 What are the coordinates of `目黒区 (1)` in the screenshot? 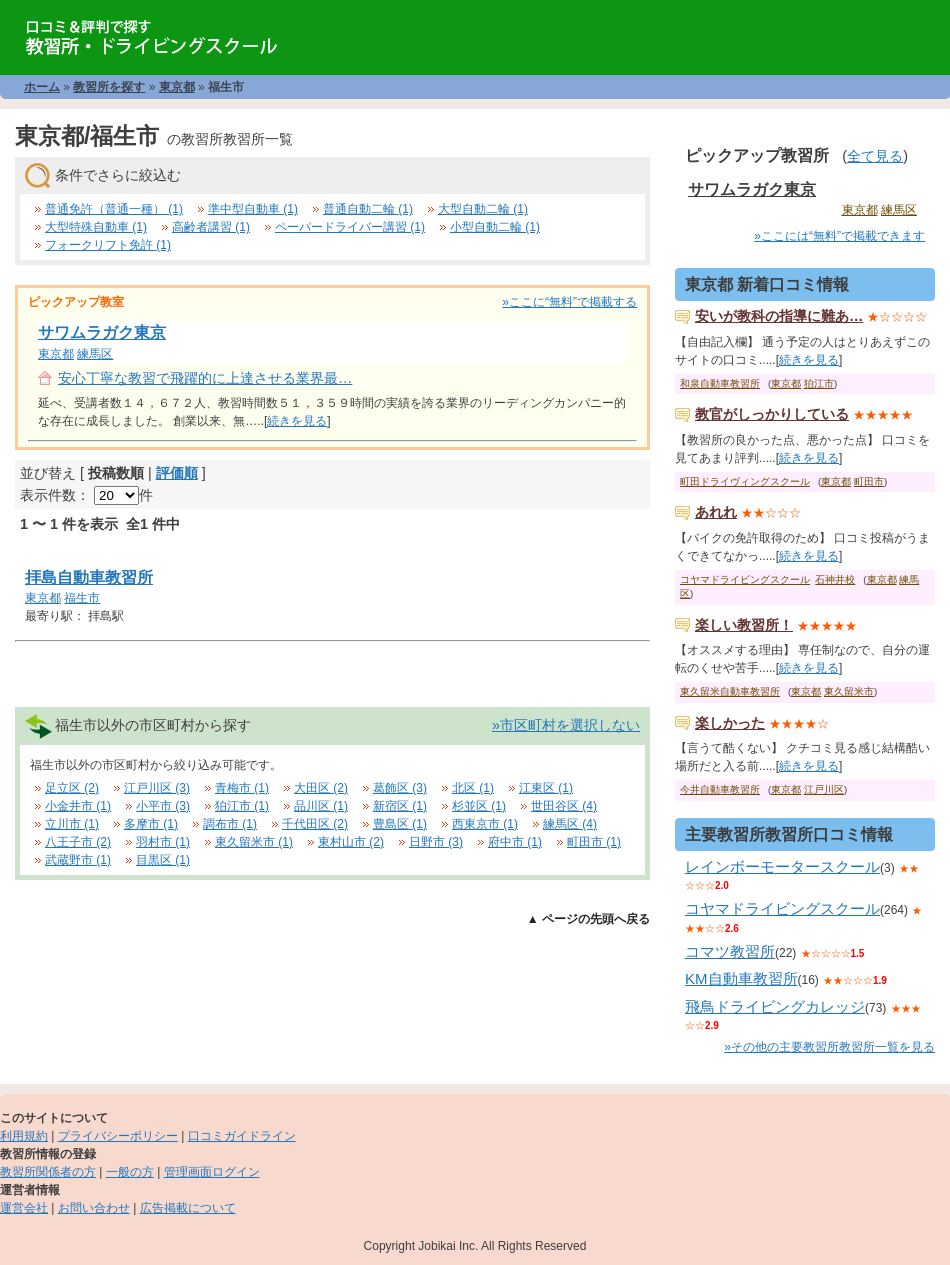 It's located at (163, 860).